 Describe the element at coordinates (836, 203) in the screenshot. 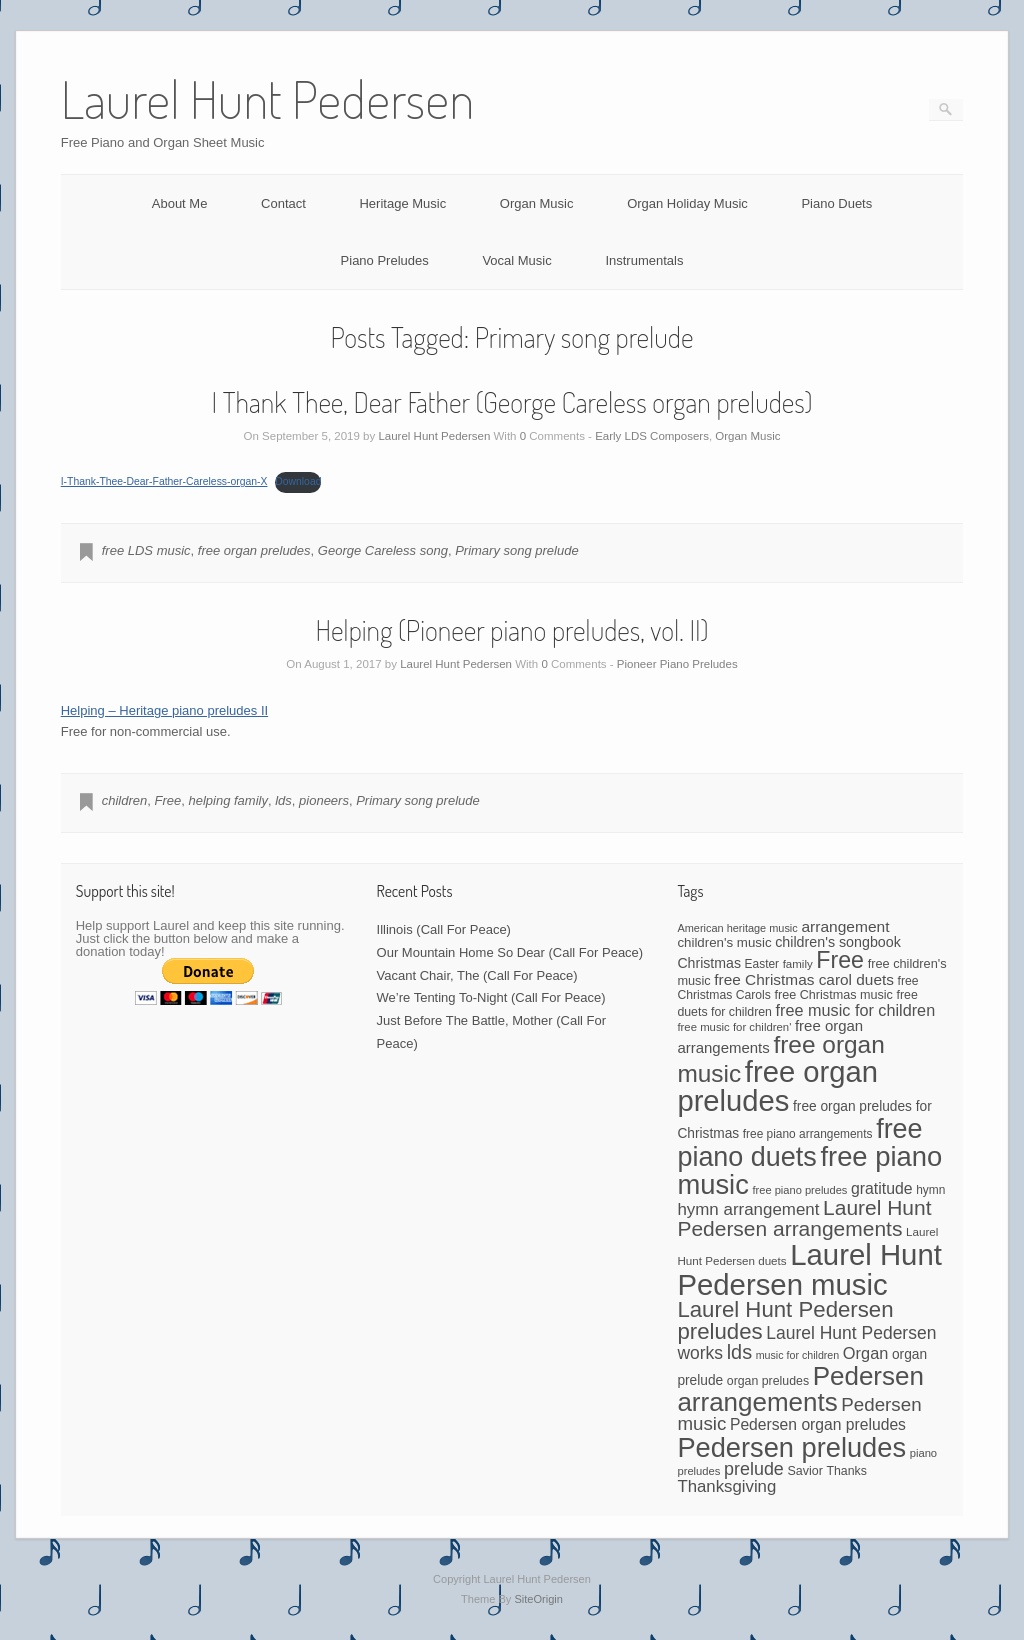

I see `Piano Duets` at that location.